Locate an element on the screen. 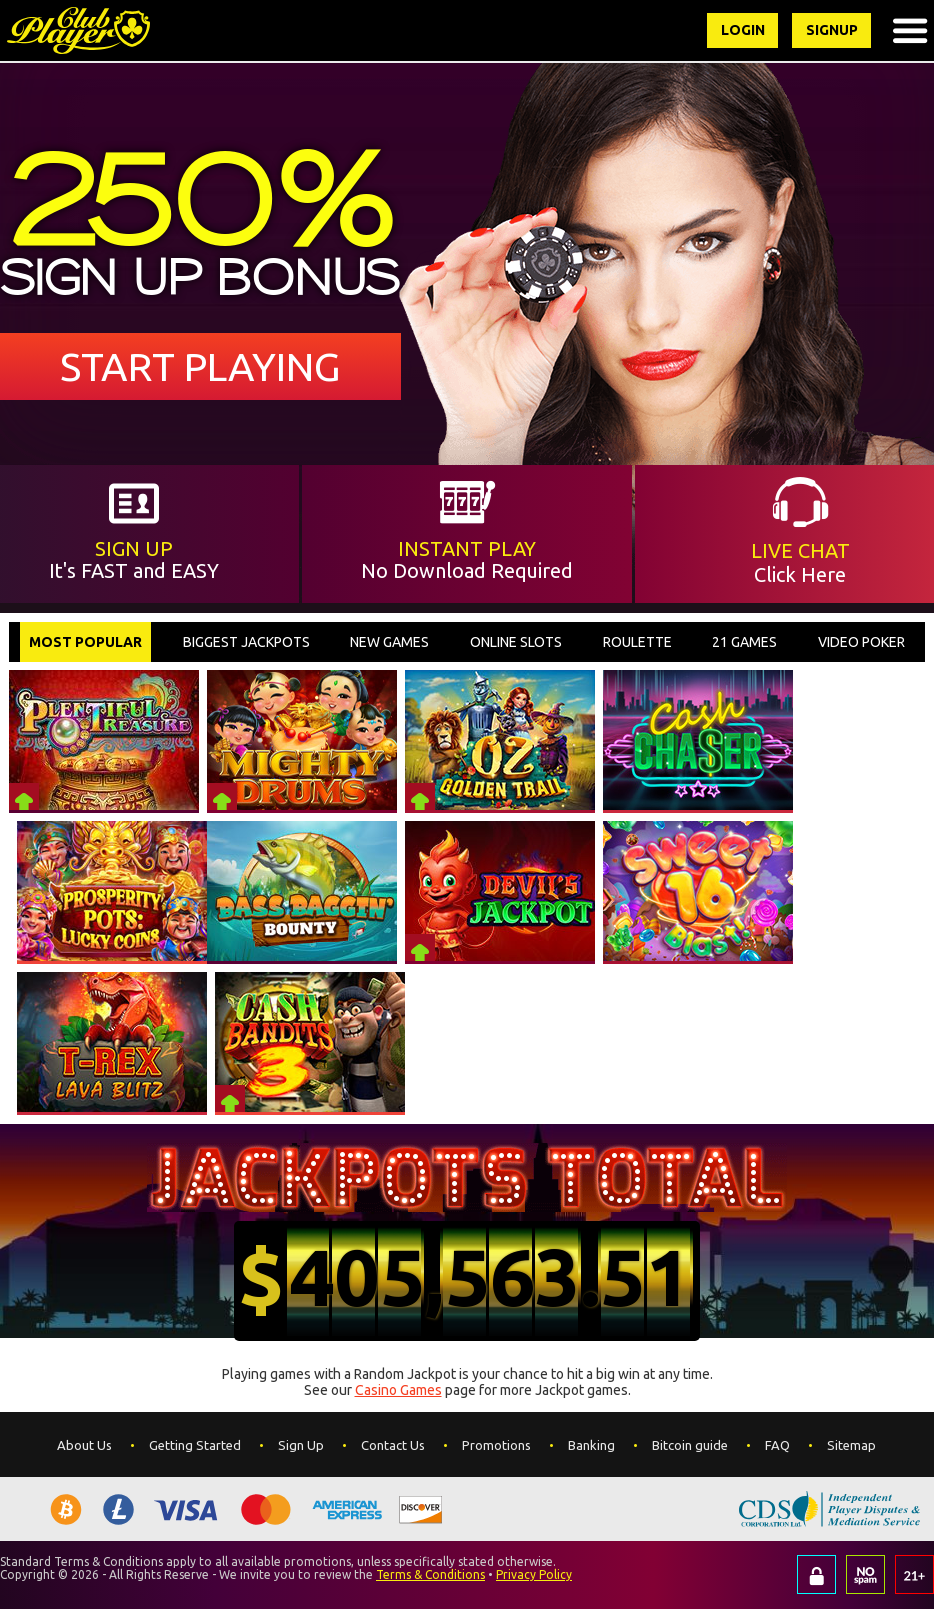 The image size is (934, 1609). Bitcoin guide is located at coordinates (690, 1445).